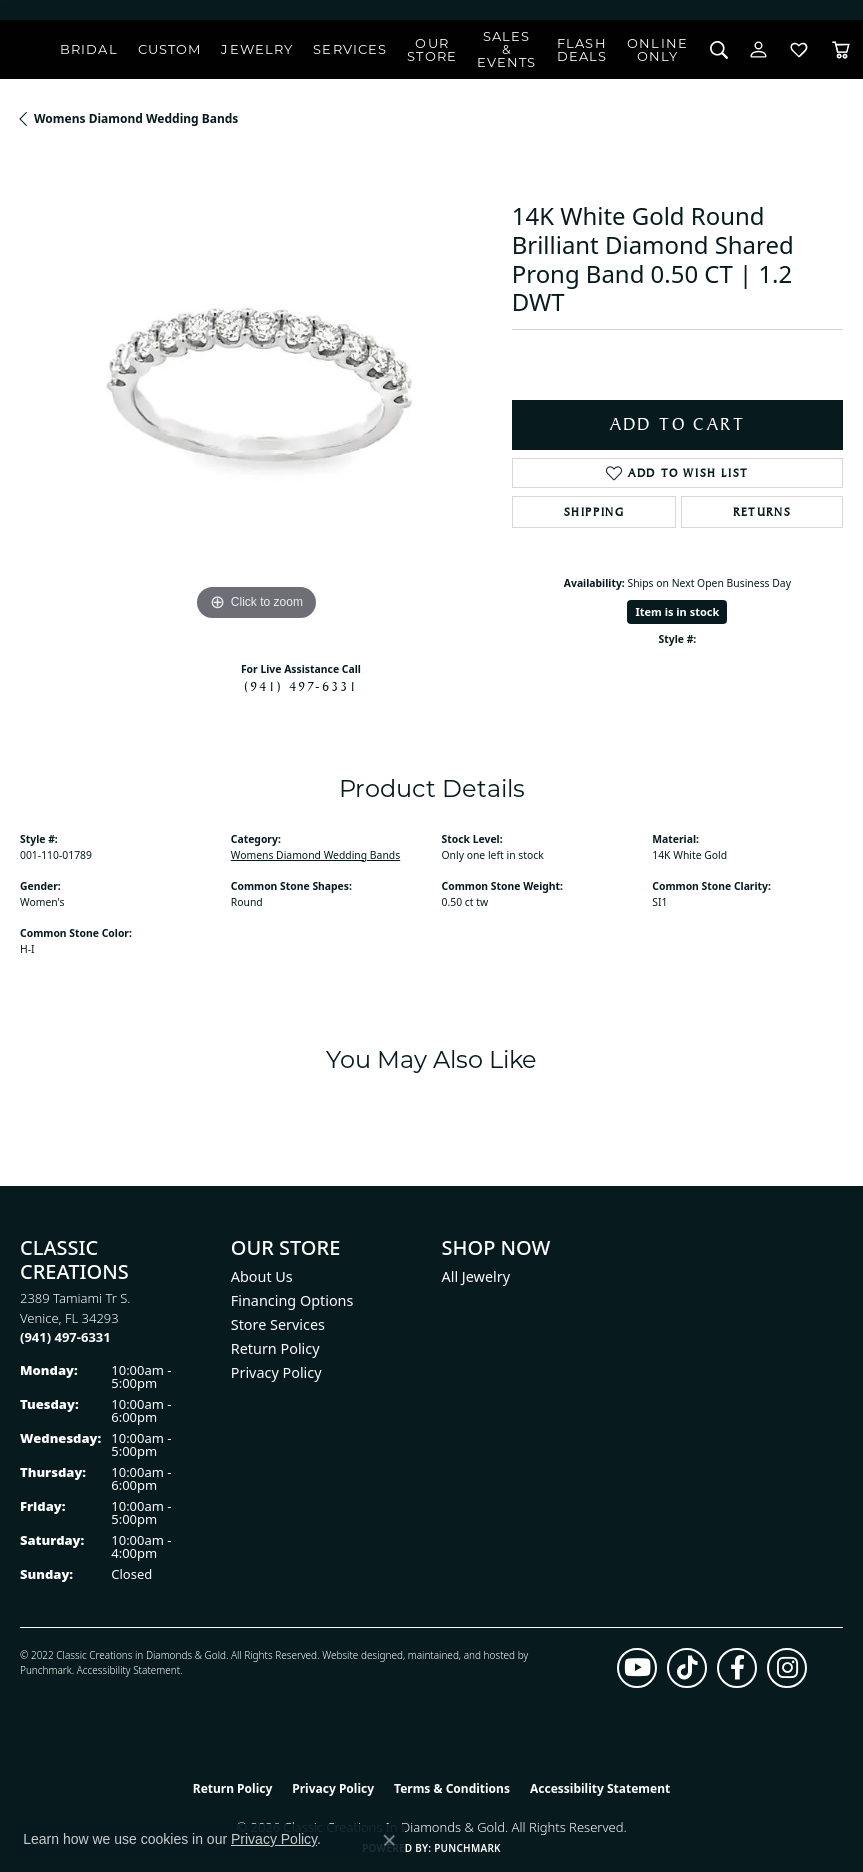 This screenshot has height=1872, width=863. What do you see at coordinates (677, 611) in the screenshot?
I see `Item is in stock` at bounding box center [677, 611].